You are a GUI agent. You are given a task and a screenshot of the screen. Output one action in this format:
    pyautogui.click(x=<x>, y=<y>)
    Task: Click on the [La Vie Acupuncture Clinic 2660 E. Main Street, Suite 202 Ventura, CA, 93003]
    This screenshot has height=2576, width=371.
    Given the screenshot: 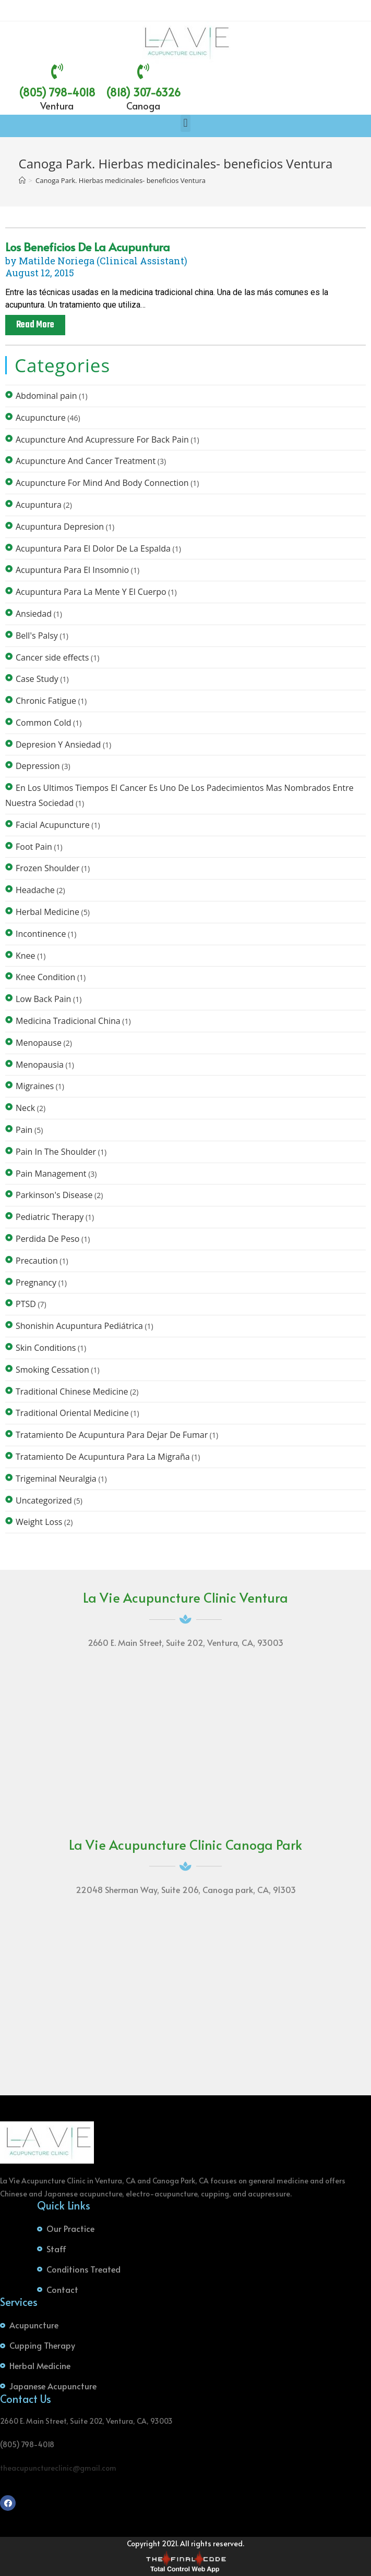 What is the action you would take?
    pyautogui.click(x=185, y=1749)
    